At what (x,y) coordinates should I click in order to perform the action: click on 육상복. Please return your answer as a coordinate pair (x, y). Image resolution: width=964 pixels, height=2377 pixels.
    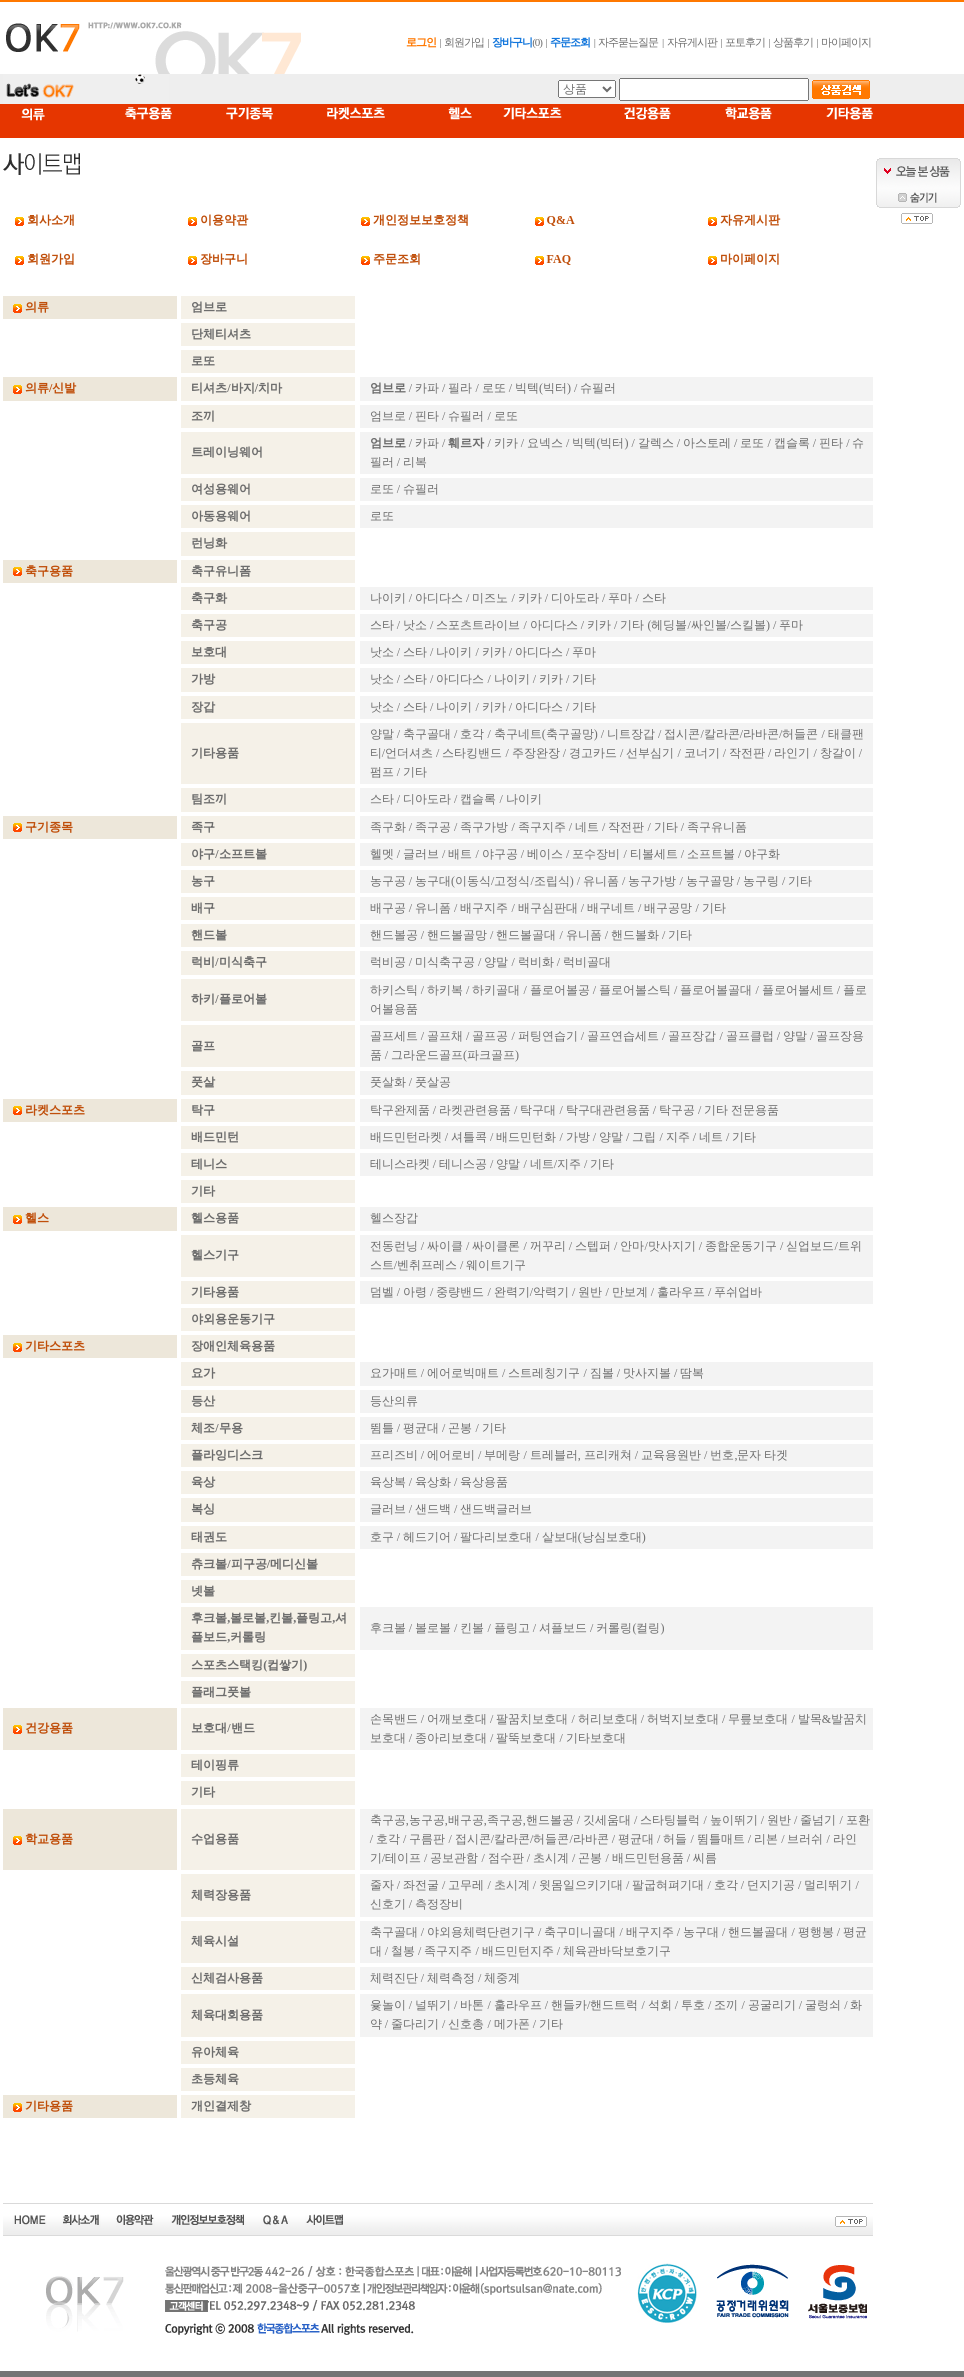
    Looking at the image, I should click on (388, 1482).